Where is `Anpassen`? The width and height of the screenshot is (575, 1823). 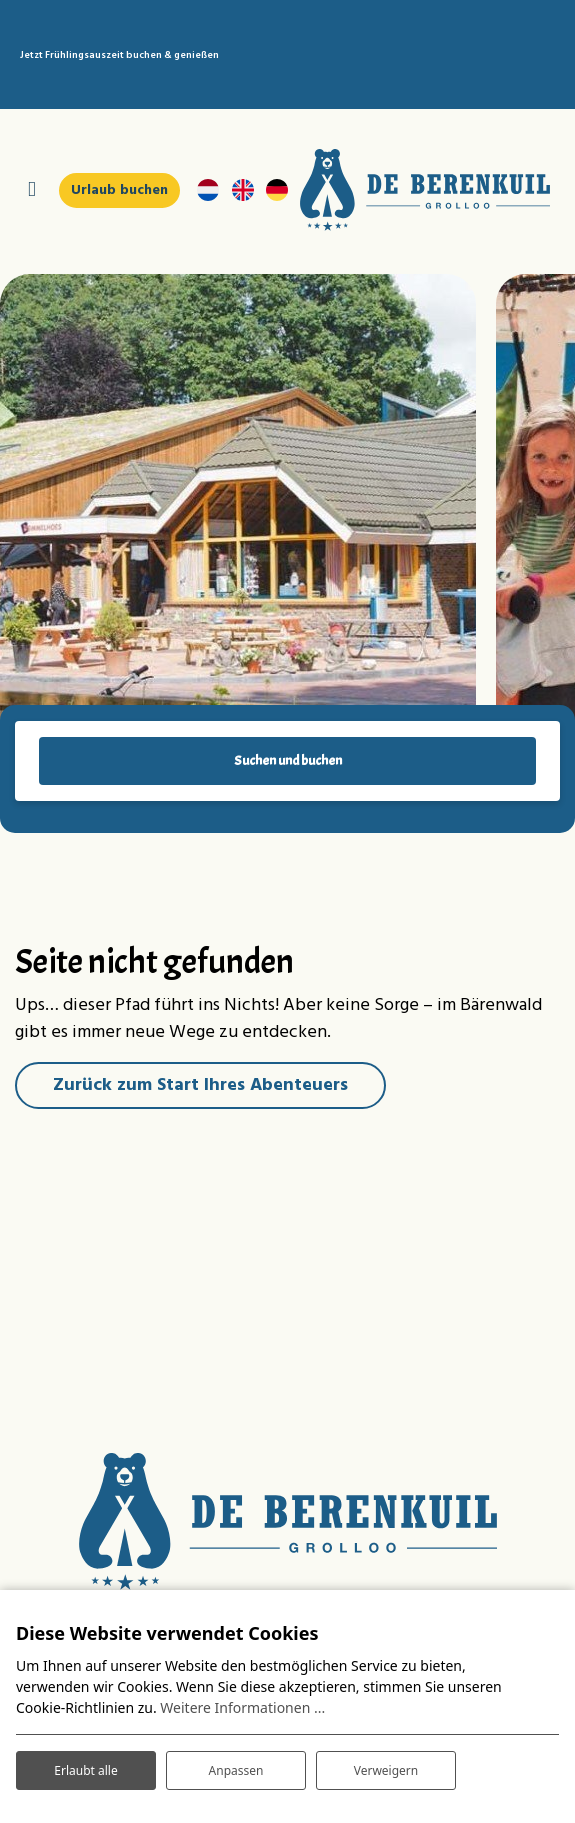 Anpassen is located at coordinates (236, 1770).